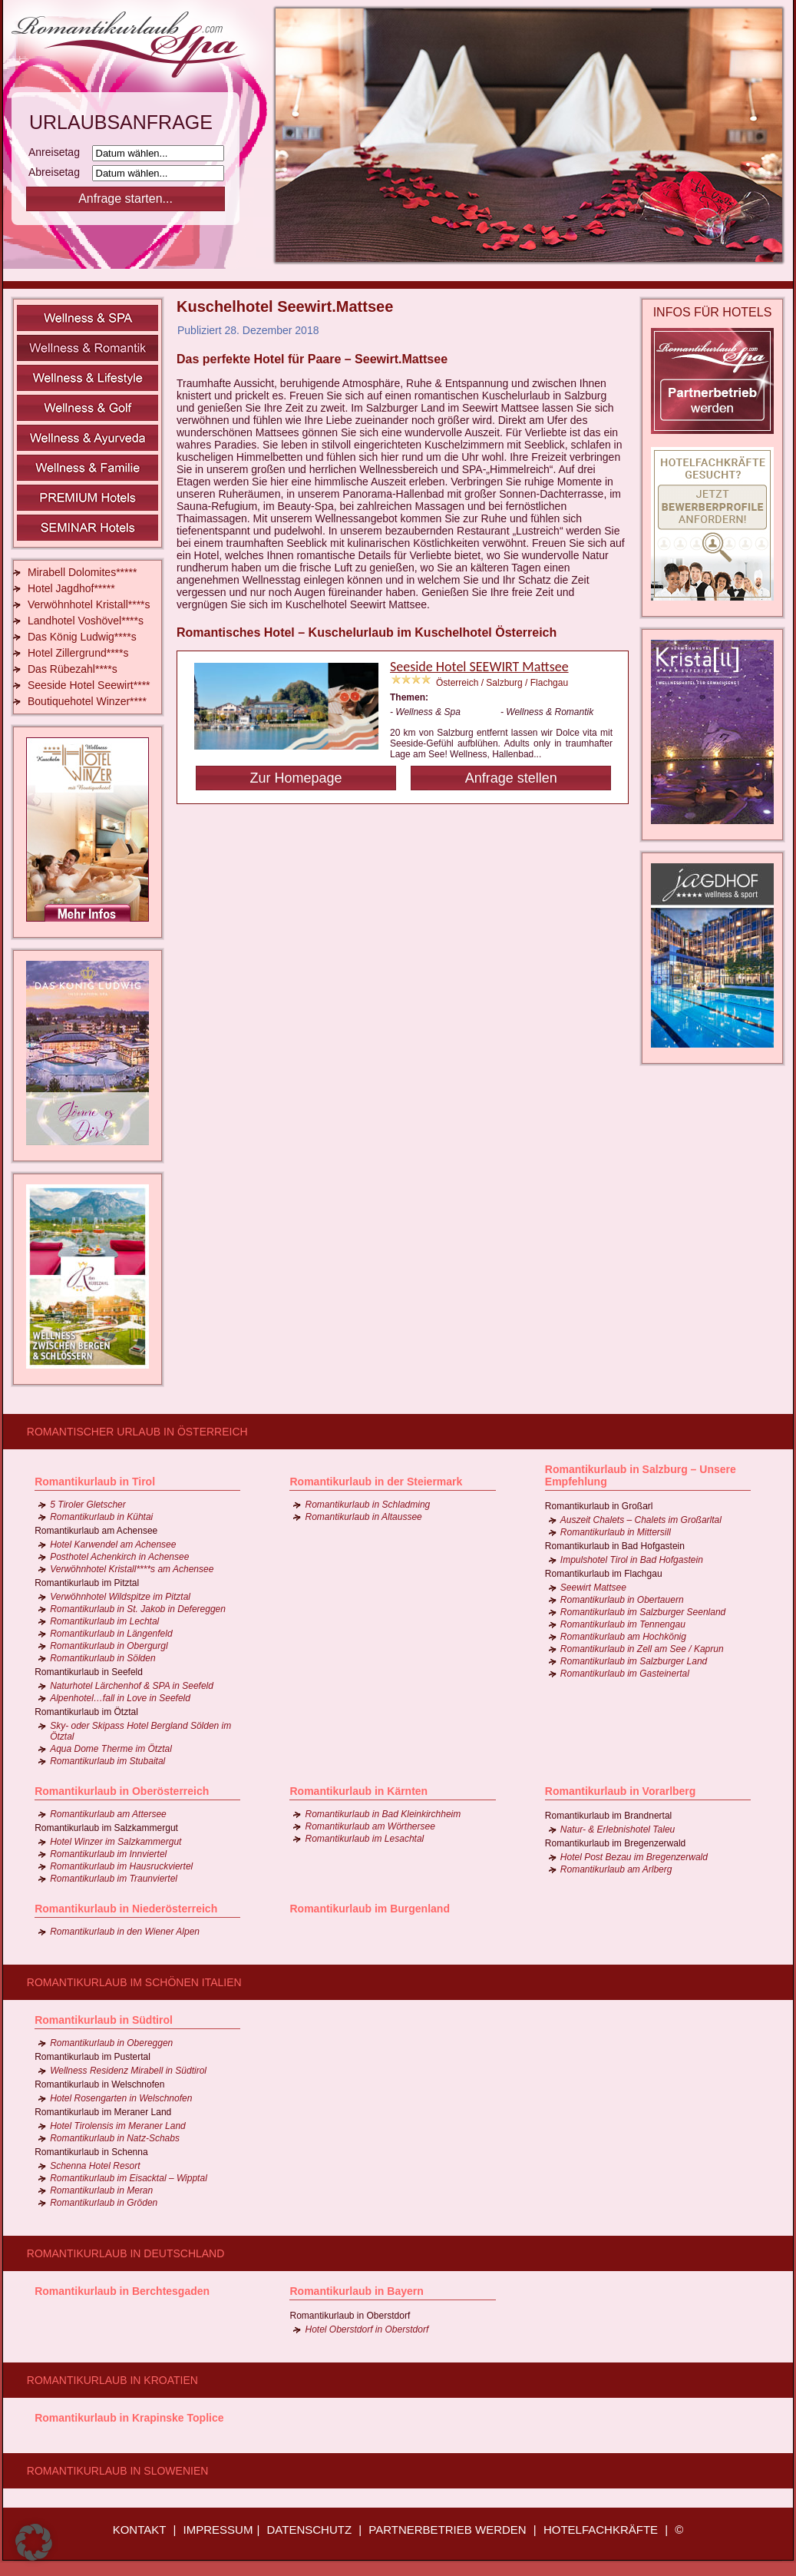 The width and height of the screenshot is (796, 2576). I want to click on Romantikurlaub im Brandnertal, so click(608, 1815).